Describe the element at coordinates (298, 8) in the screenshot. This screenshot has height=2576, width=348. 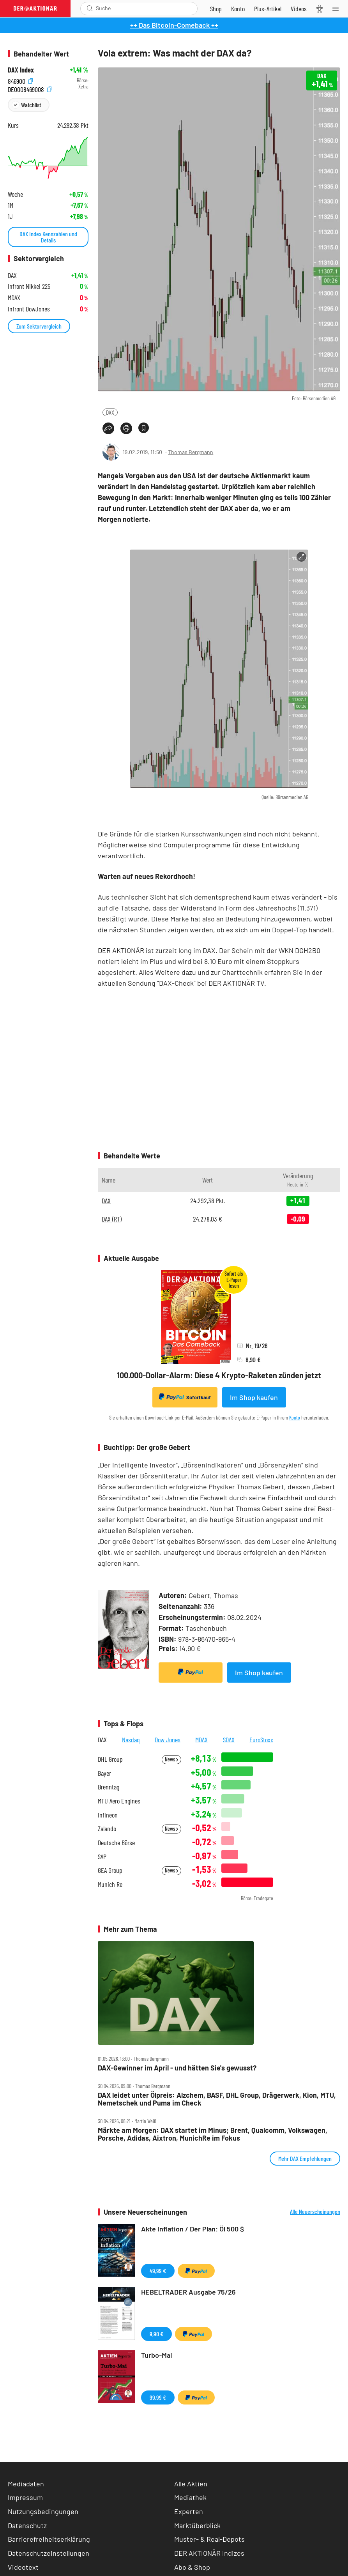
I see `[Videos]` at that location.